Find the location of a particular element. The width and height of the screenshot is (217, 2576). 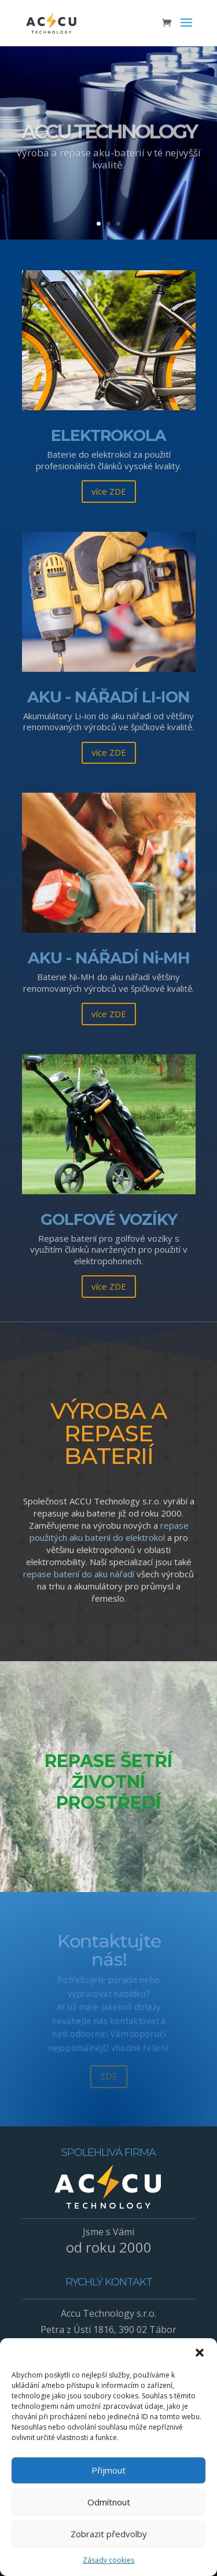

ZDE is located at coordinates (108, 2084).